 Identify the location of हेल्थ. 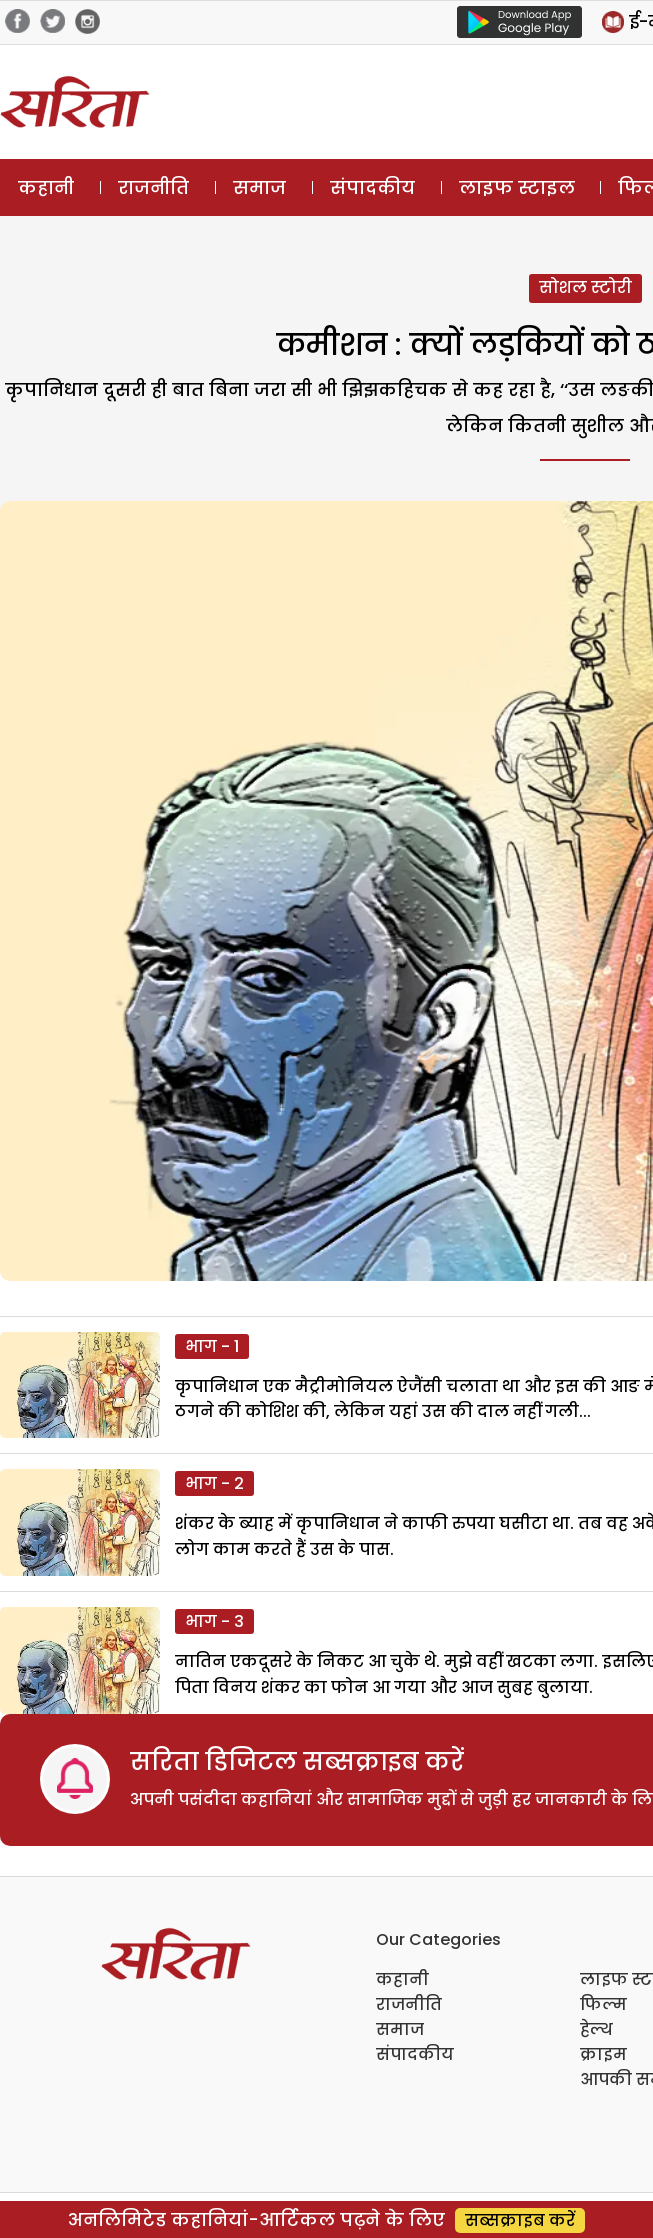
(596, 2029).